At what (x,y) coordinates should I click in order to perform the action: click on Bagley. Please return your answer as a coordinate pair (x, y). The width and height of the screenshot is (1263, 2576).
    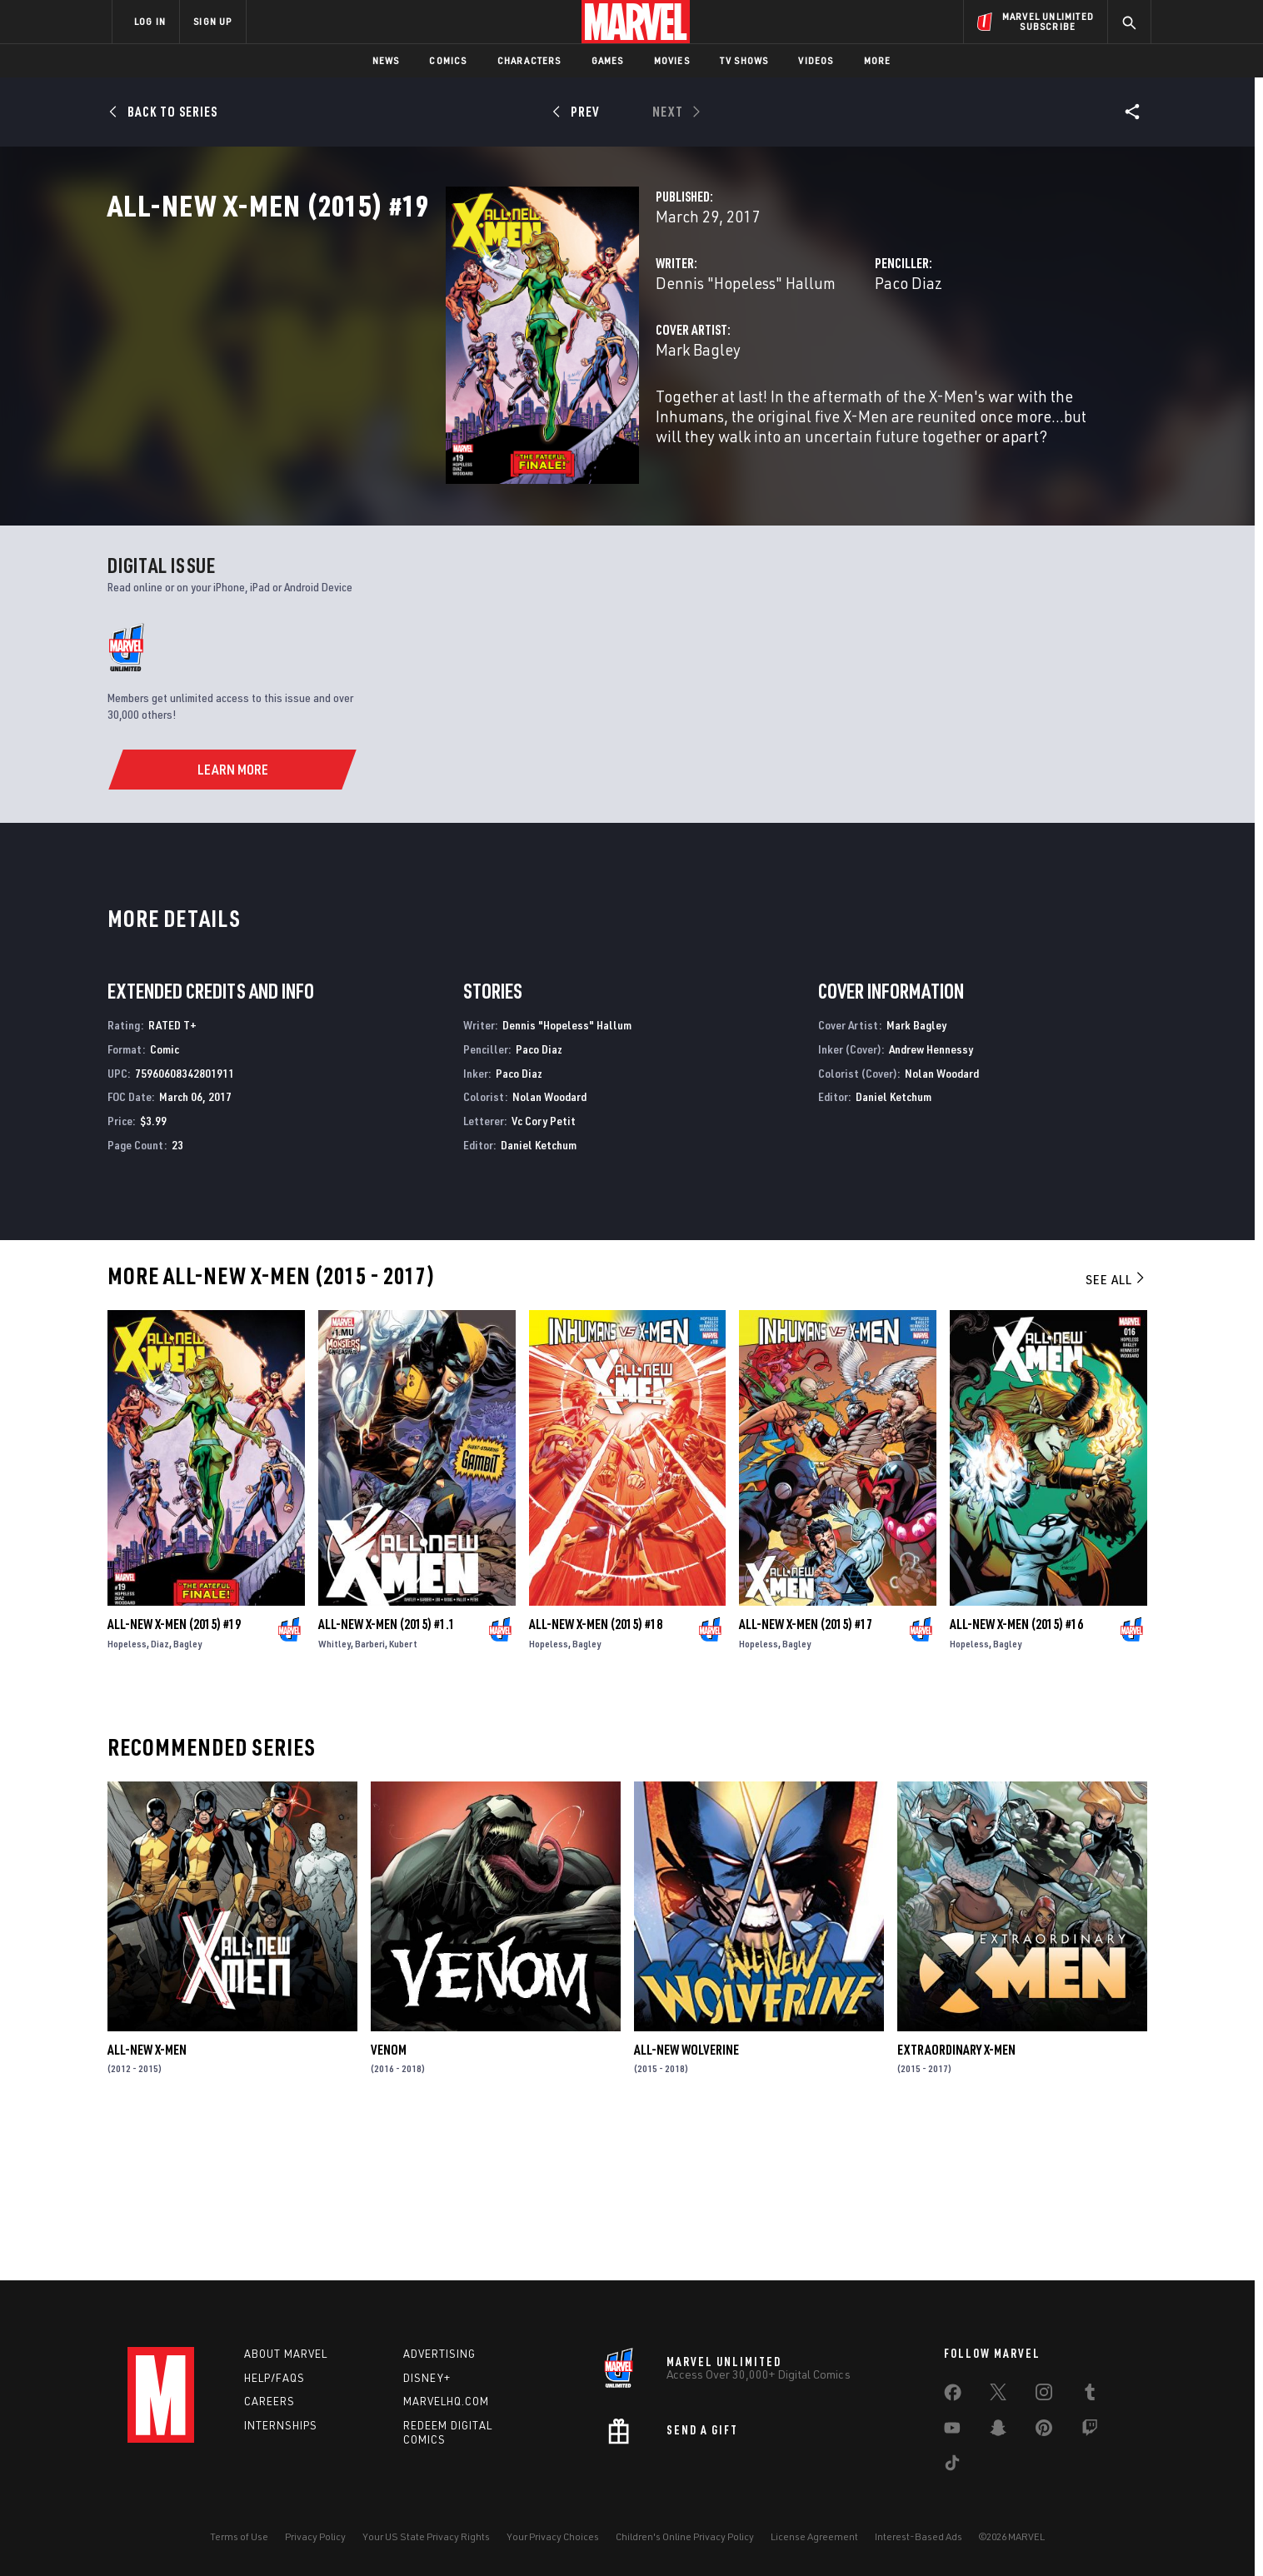
    Looking at the image, I should click on (187, 1794).